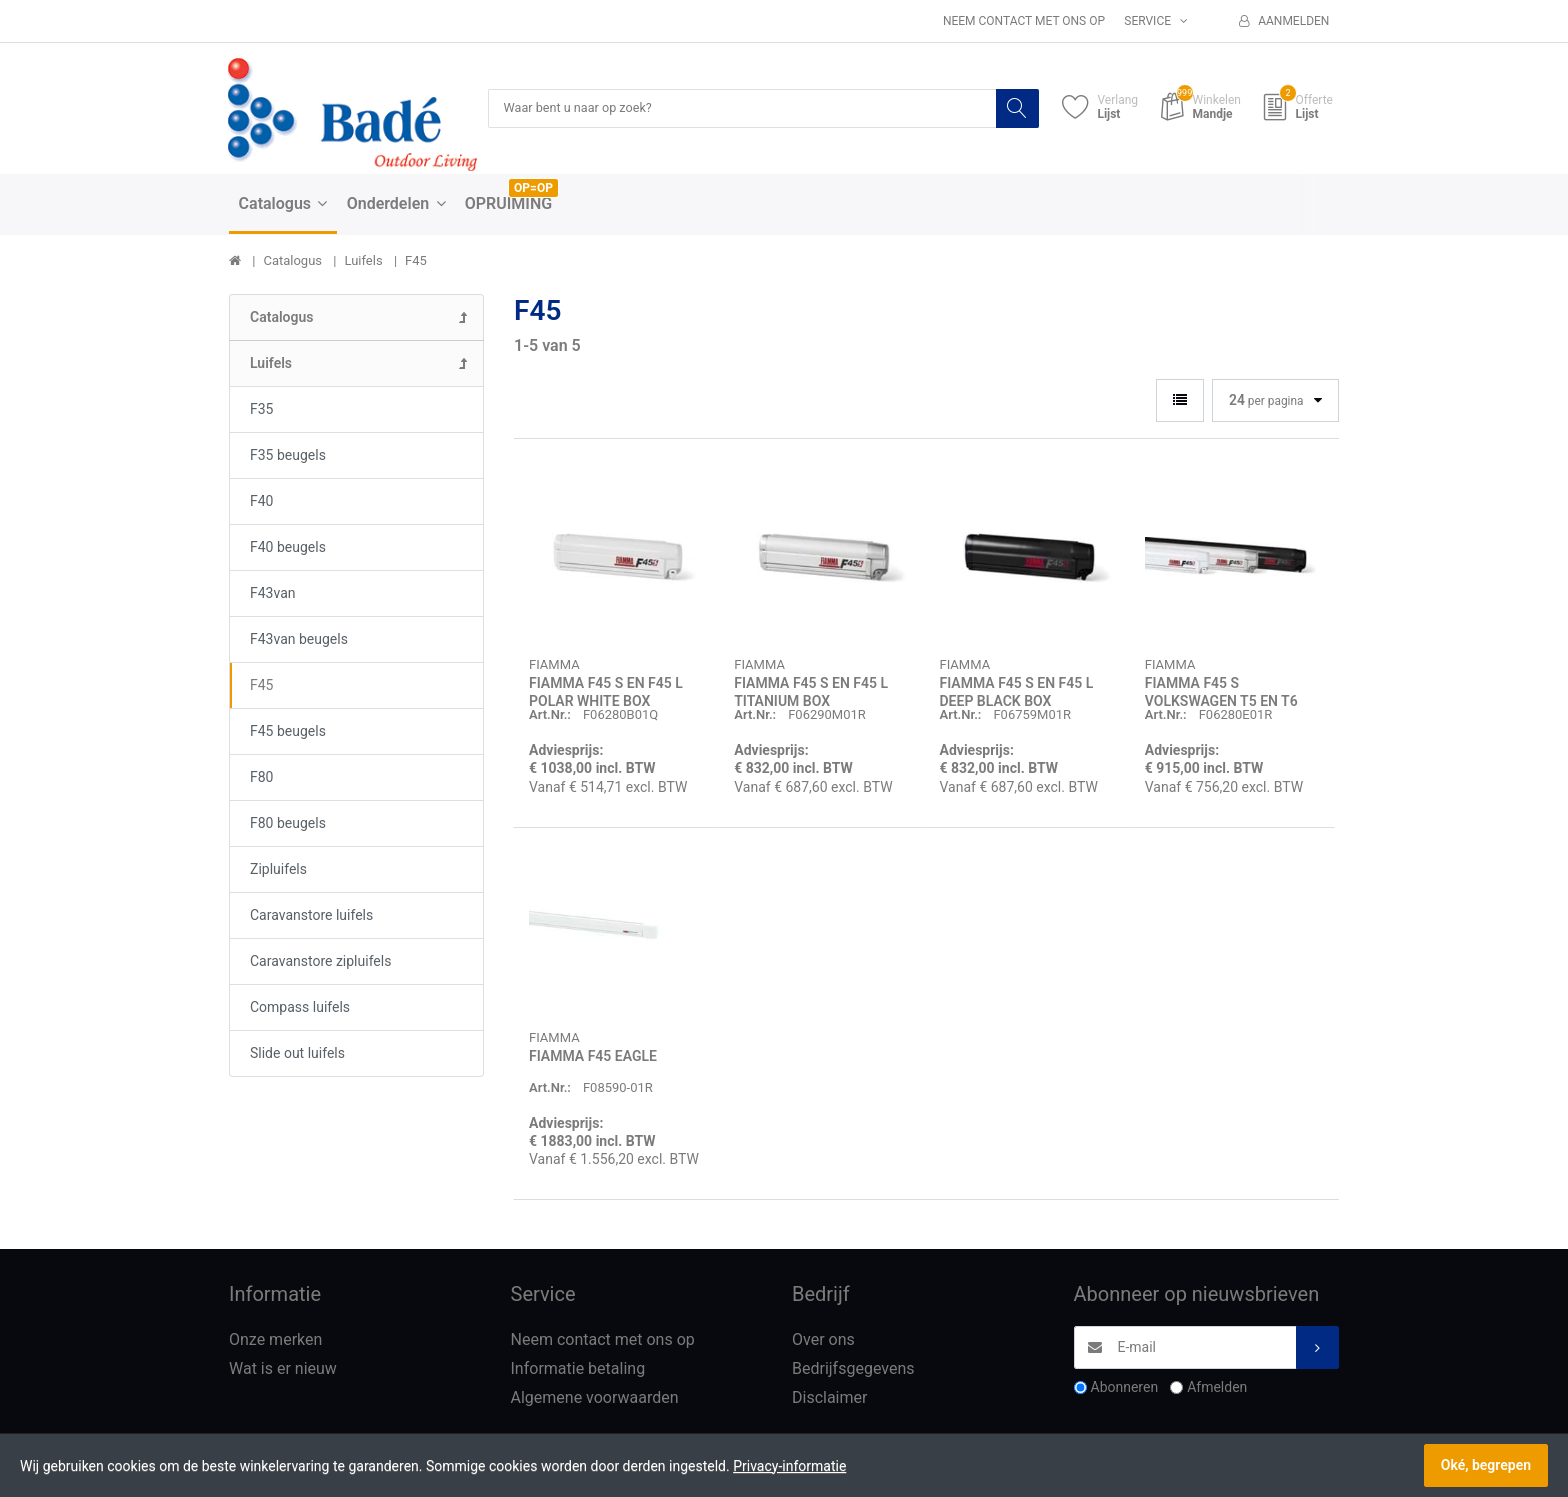 This screenshot has width=1568, height=1497. Describe the element at coordinates (1486, 1465) in the screenshot. I see `Oké, begrepen` at that location.